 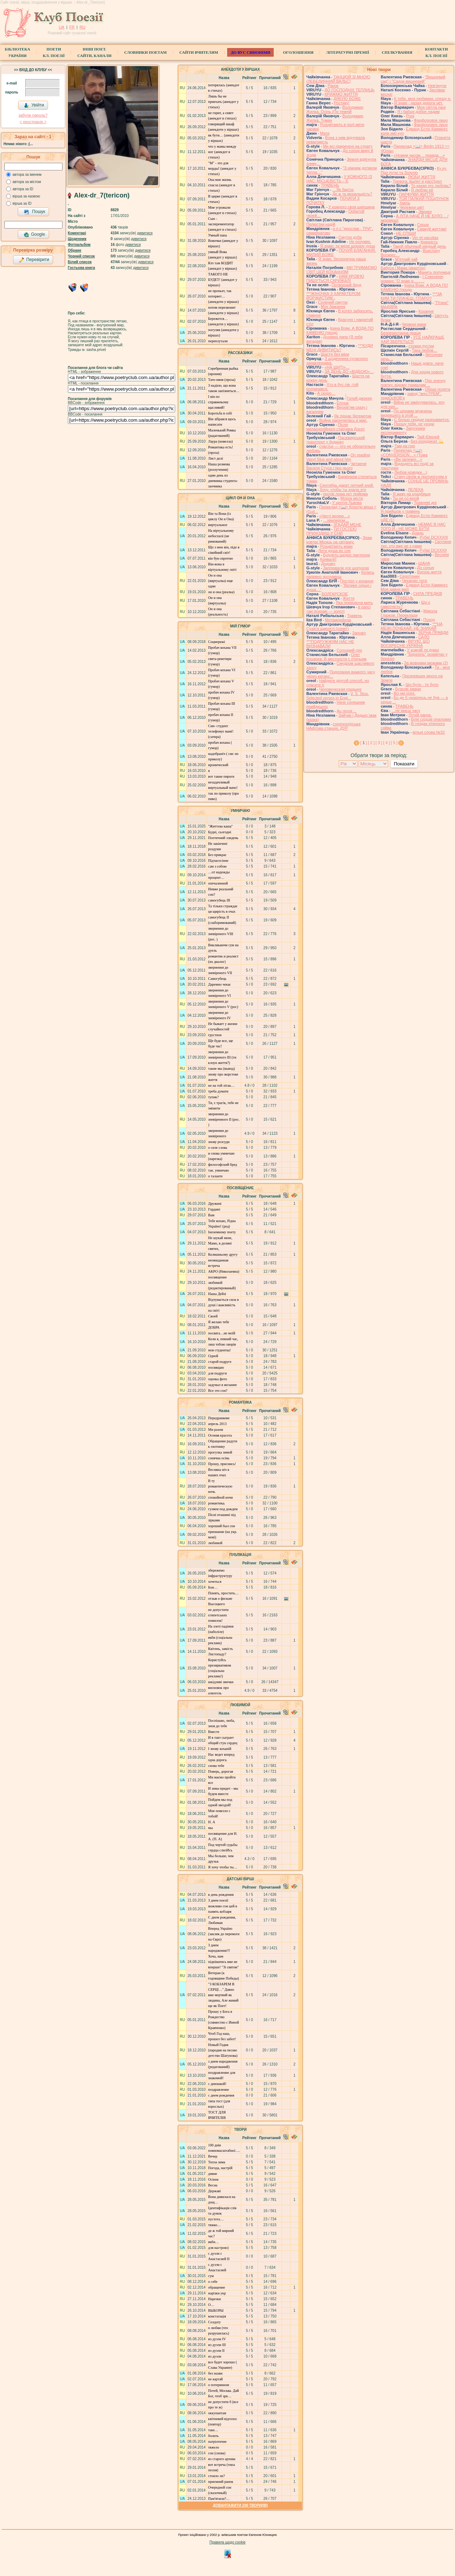 I want to click on грустное, so click(x=215, y=1035).